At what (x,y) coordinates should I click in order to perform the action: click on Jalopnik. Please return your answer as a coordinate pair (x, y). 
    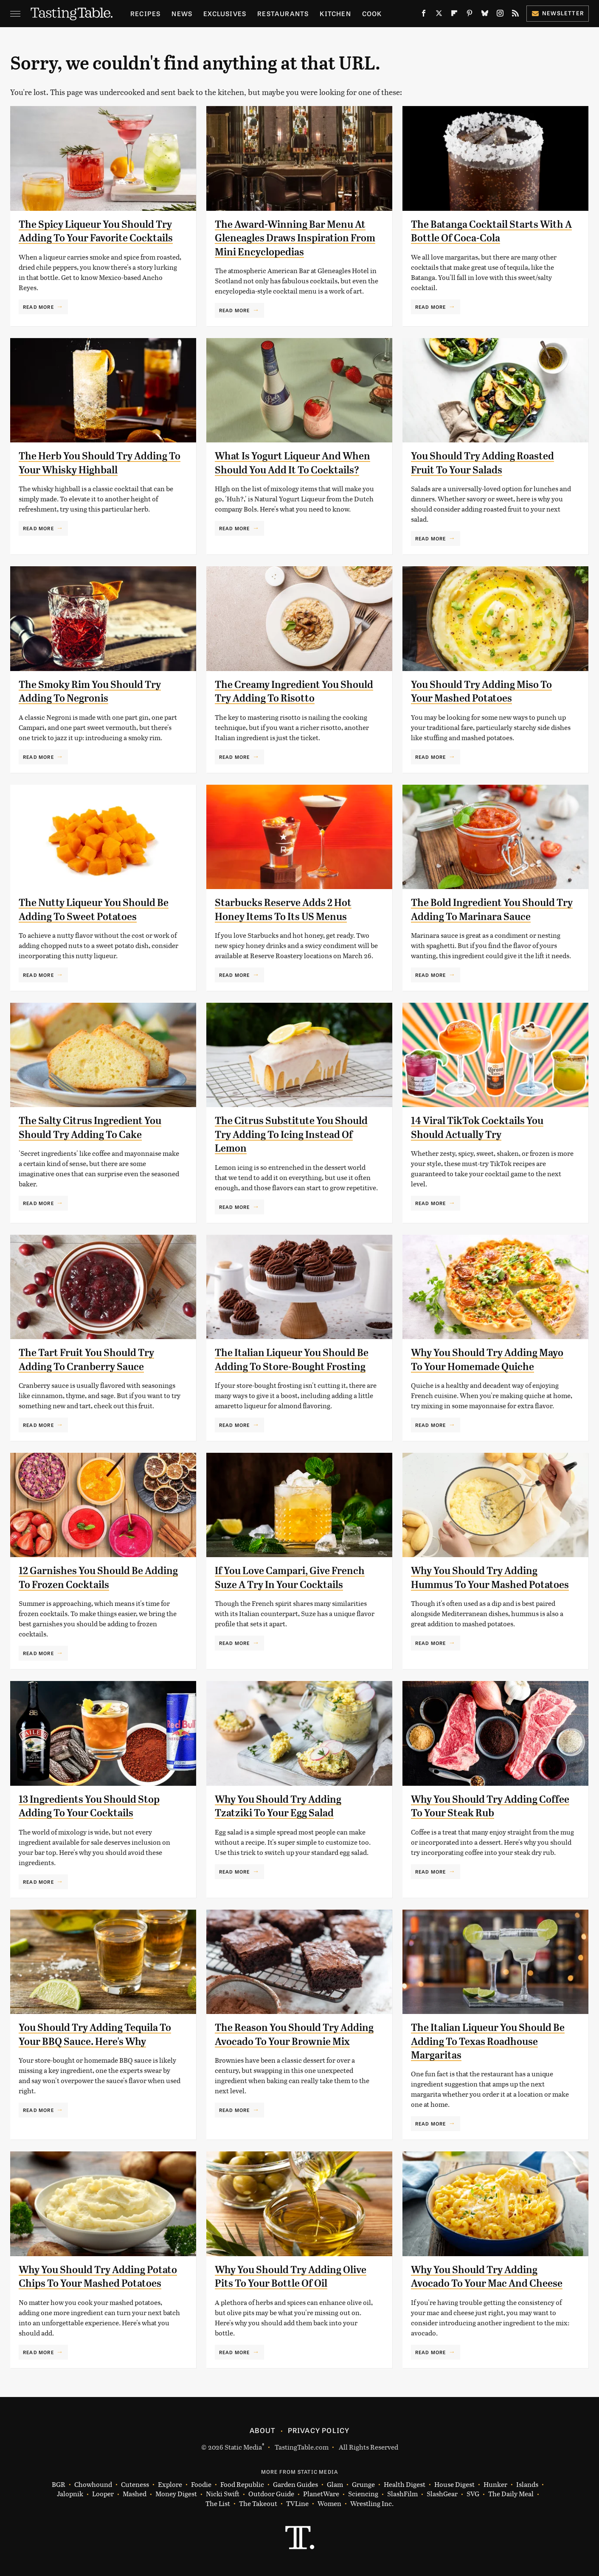
    Looking at the image, I should click on (70, 2494).